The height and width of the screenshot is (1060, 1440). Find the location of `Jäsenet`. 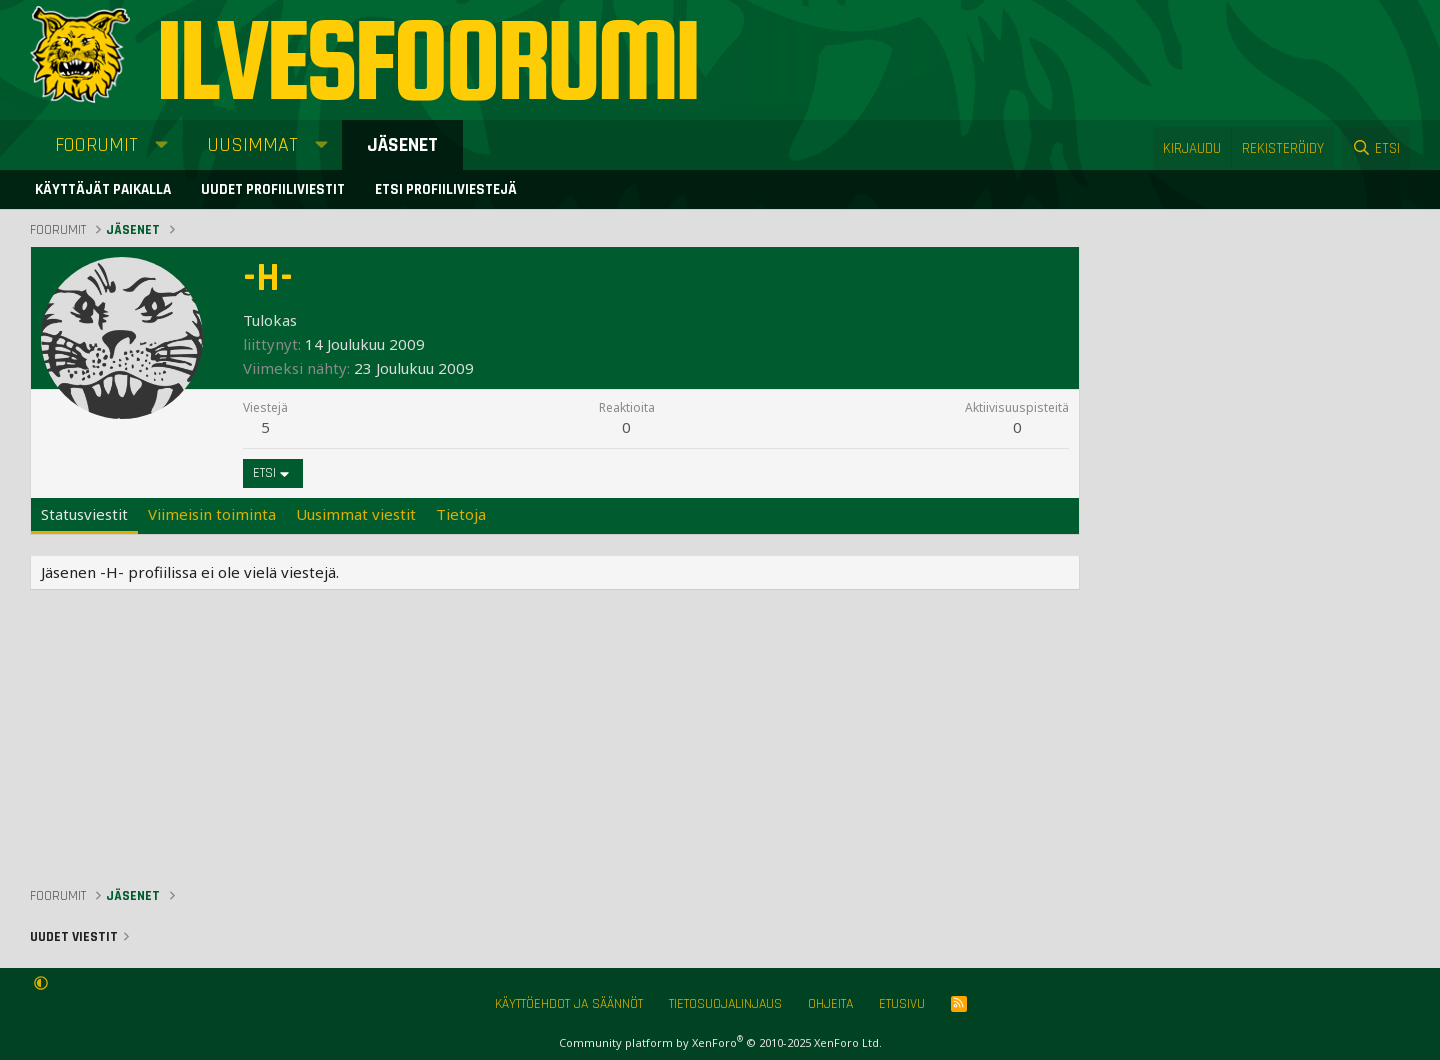

Jäsenet is located at coordinates (402, 145).